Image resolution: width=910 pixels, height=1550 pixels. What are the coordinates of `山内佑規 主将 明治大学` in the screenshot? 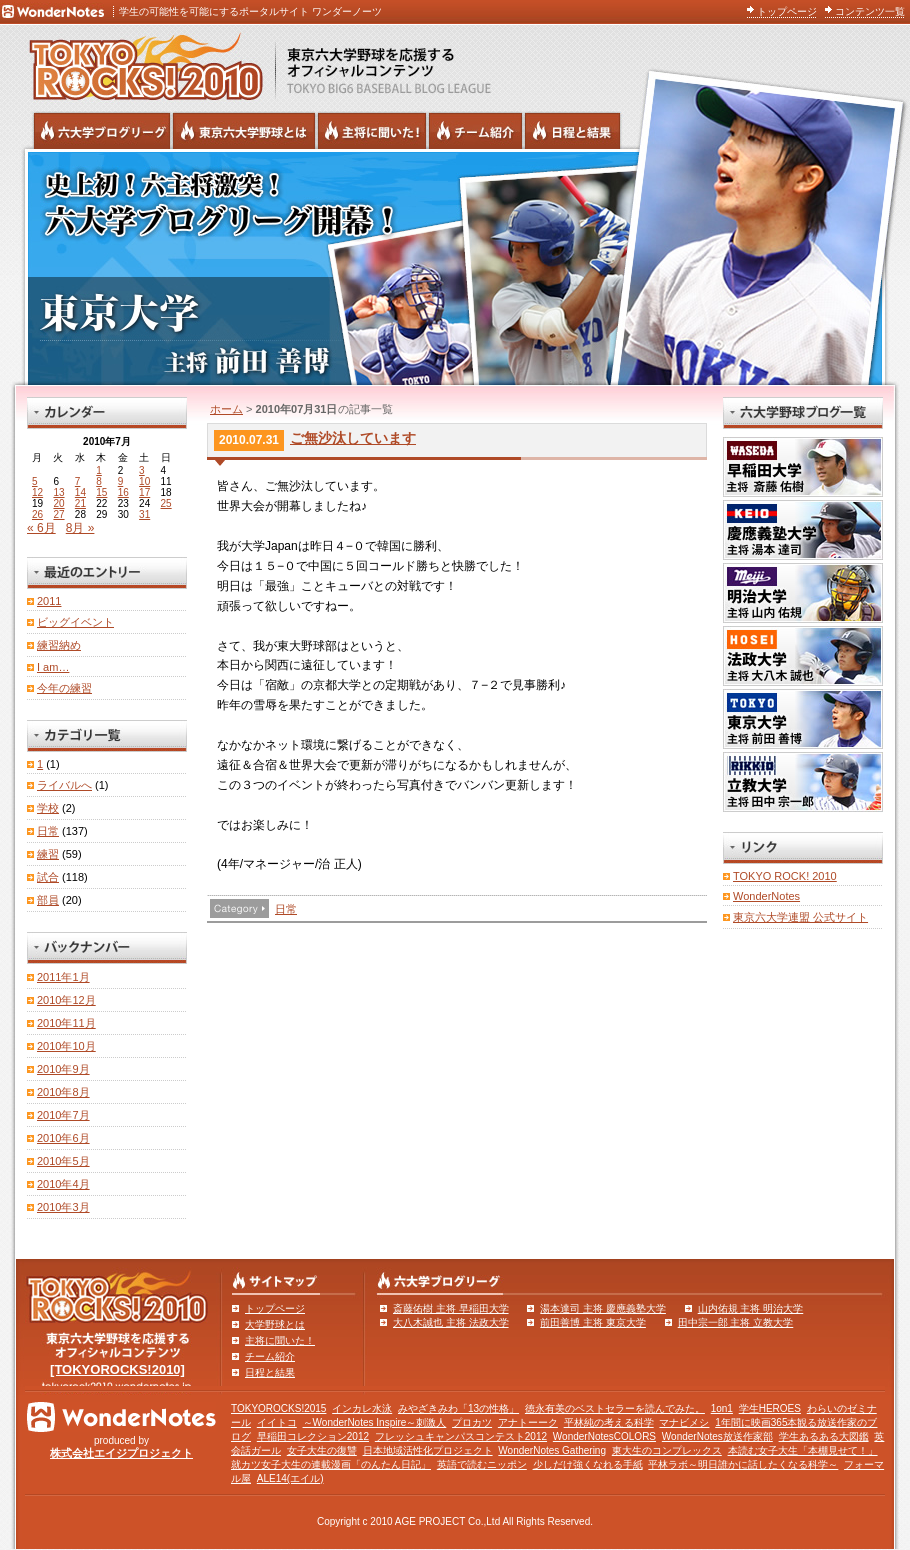 It's located at (751, 1308).